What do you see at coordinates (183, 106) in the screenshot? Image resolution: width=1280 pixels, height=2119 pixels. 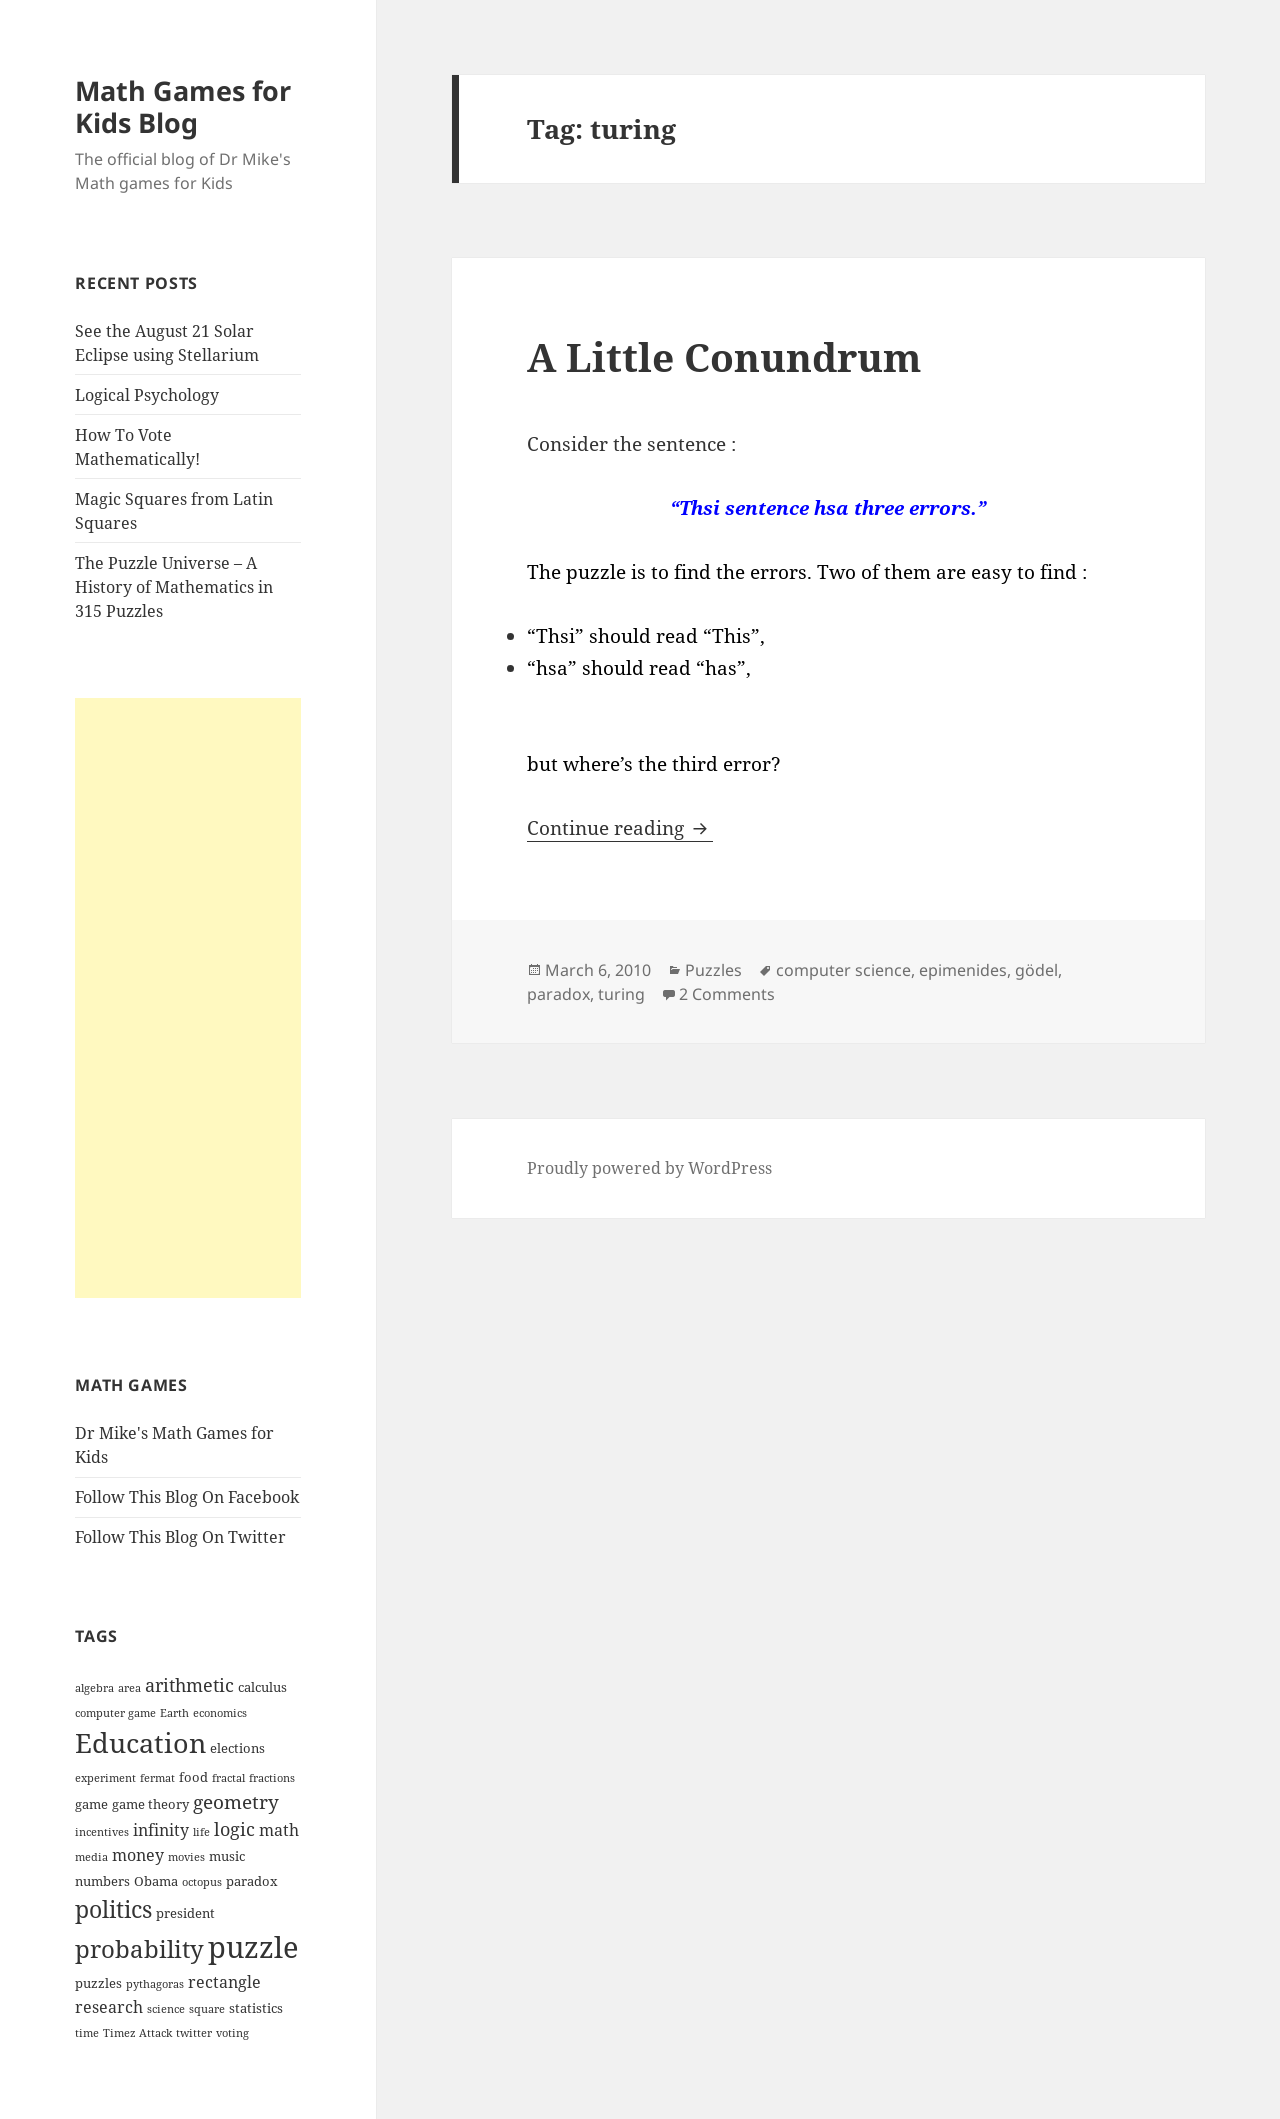 I see `Math Games for Kids Blog` at bounding box center [183, 106].